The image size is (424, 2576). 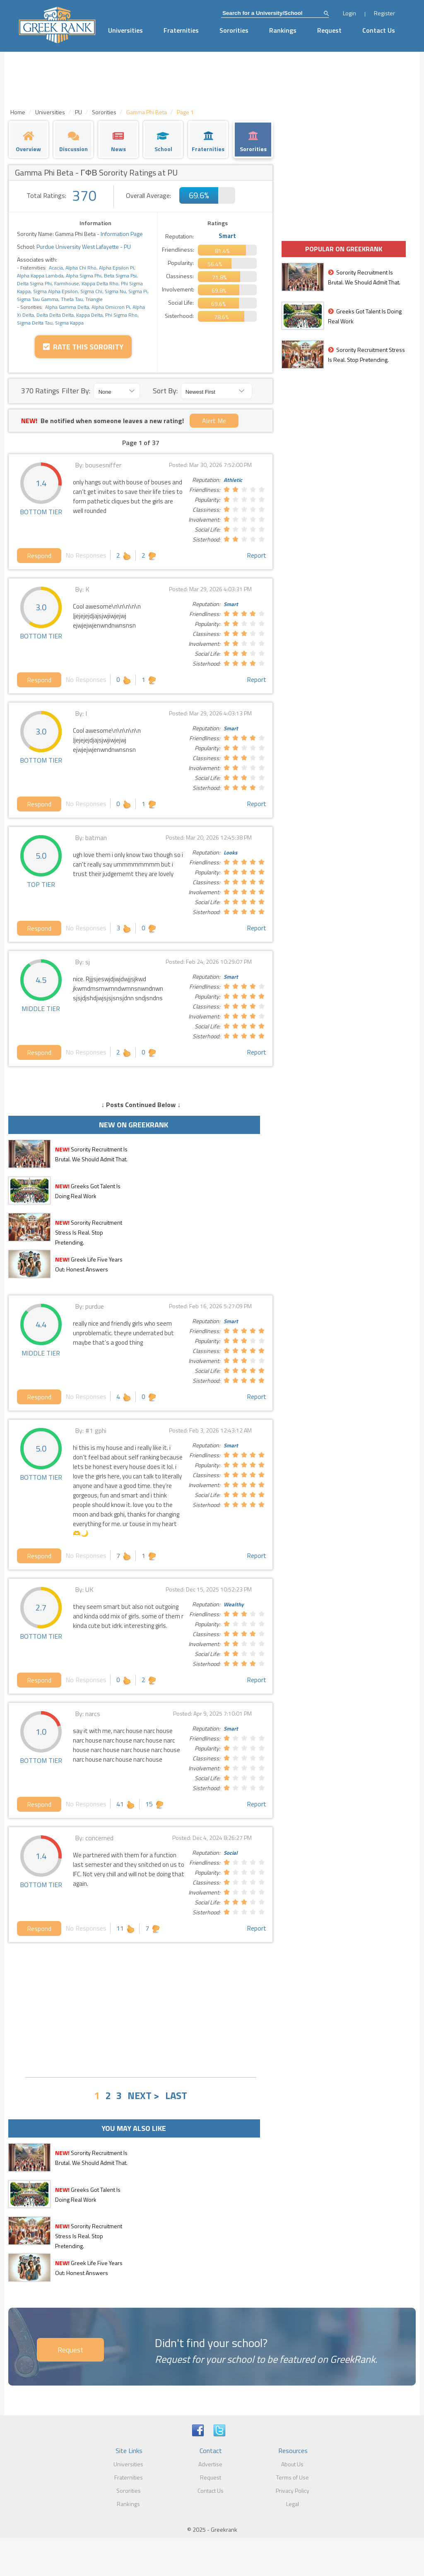 I want to click on Universities, so click(x=125, y=30).